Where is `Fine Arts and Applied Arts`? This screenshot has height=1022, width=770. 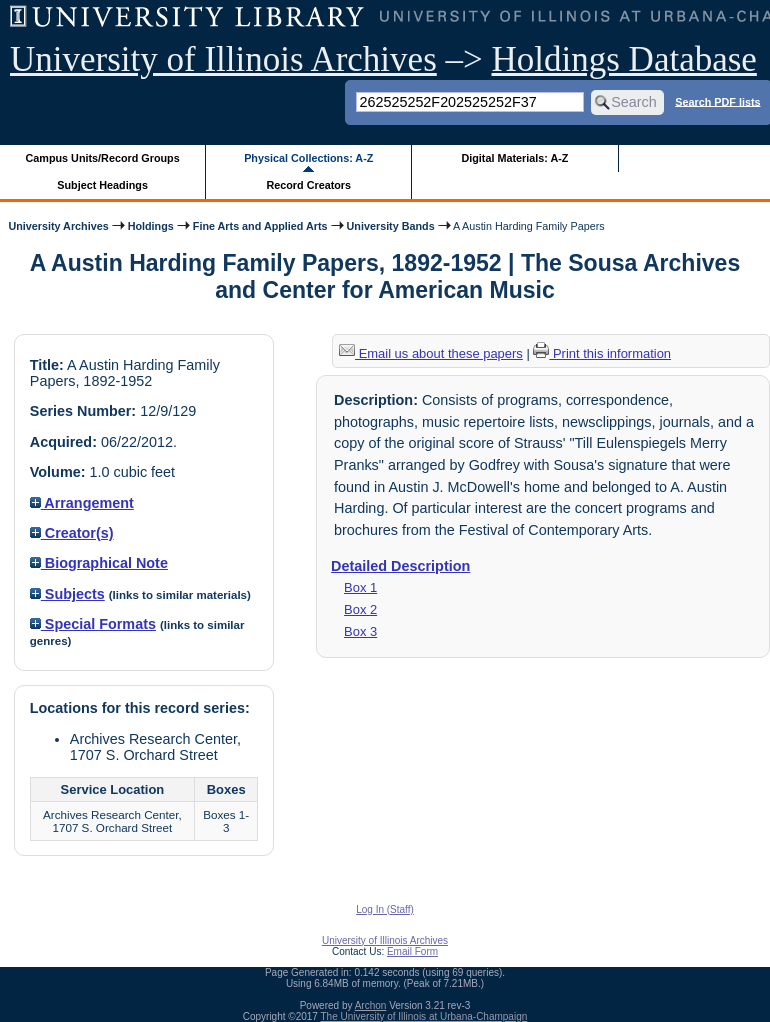 Fine Arts and Applied Arts is located at coordinates (260, 226).